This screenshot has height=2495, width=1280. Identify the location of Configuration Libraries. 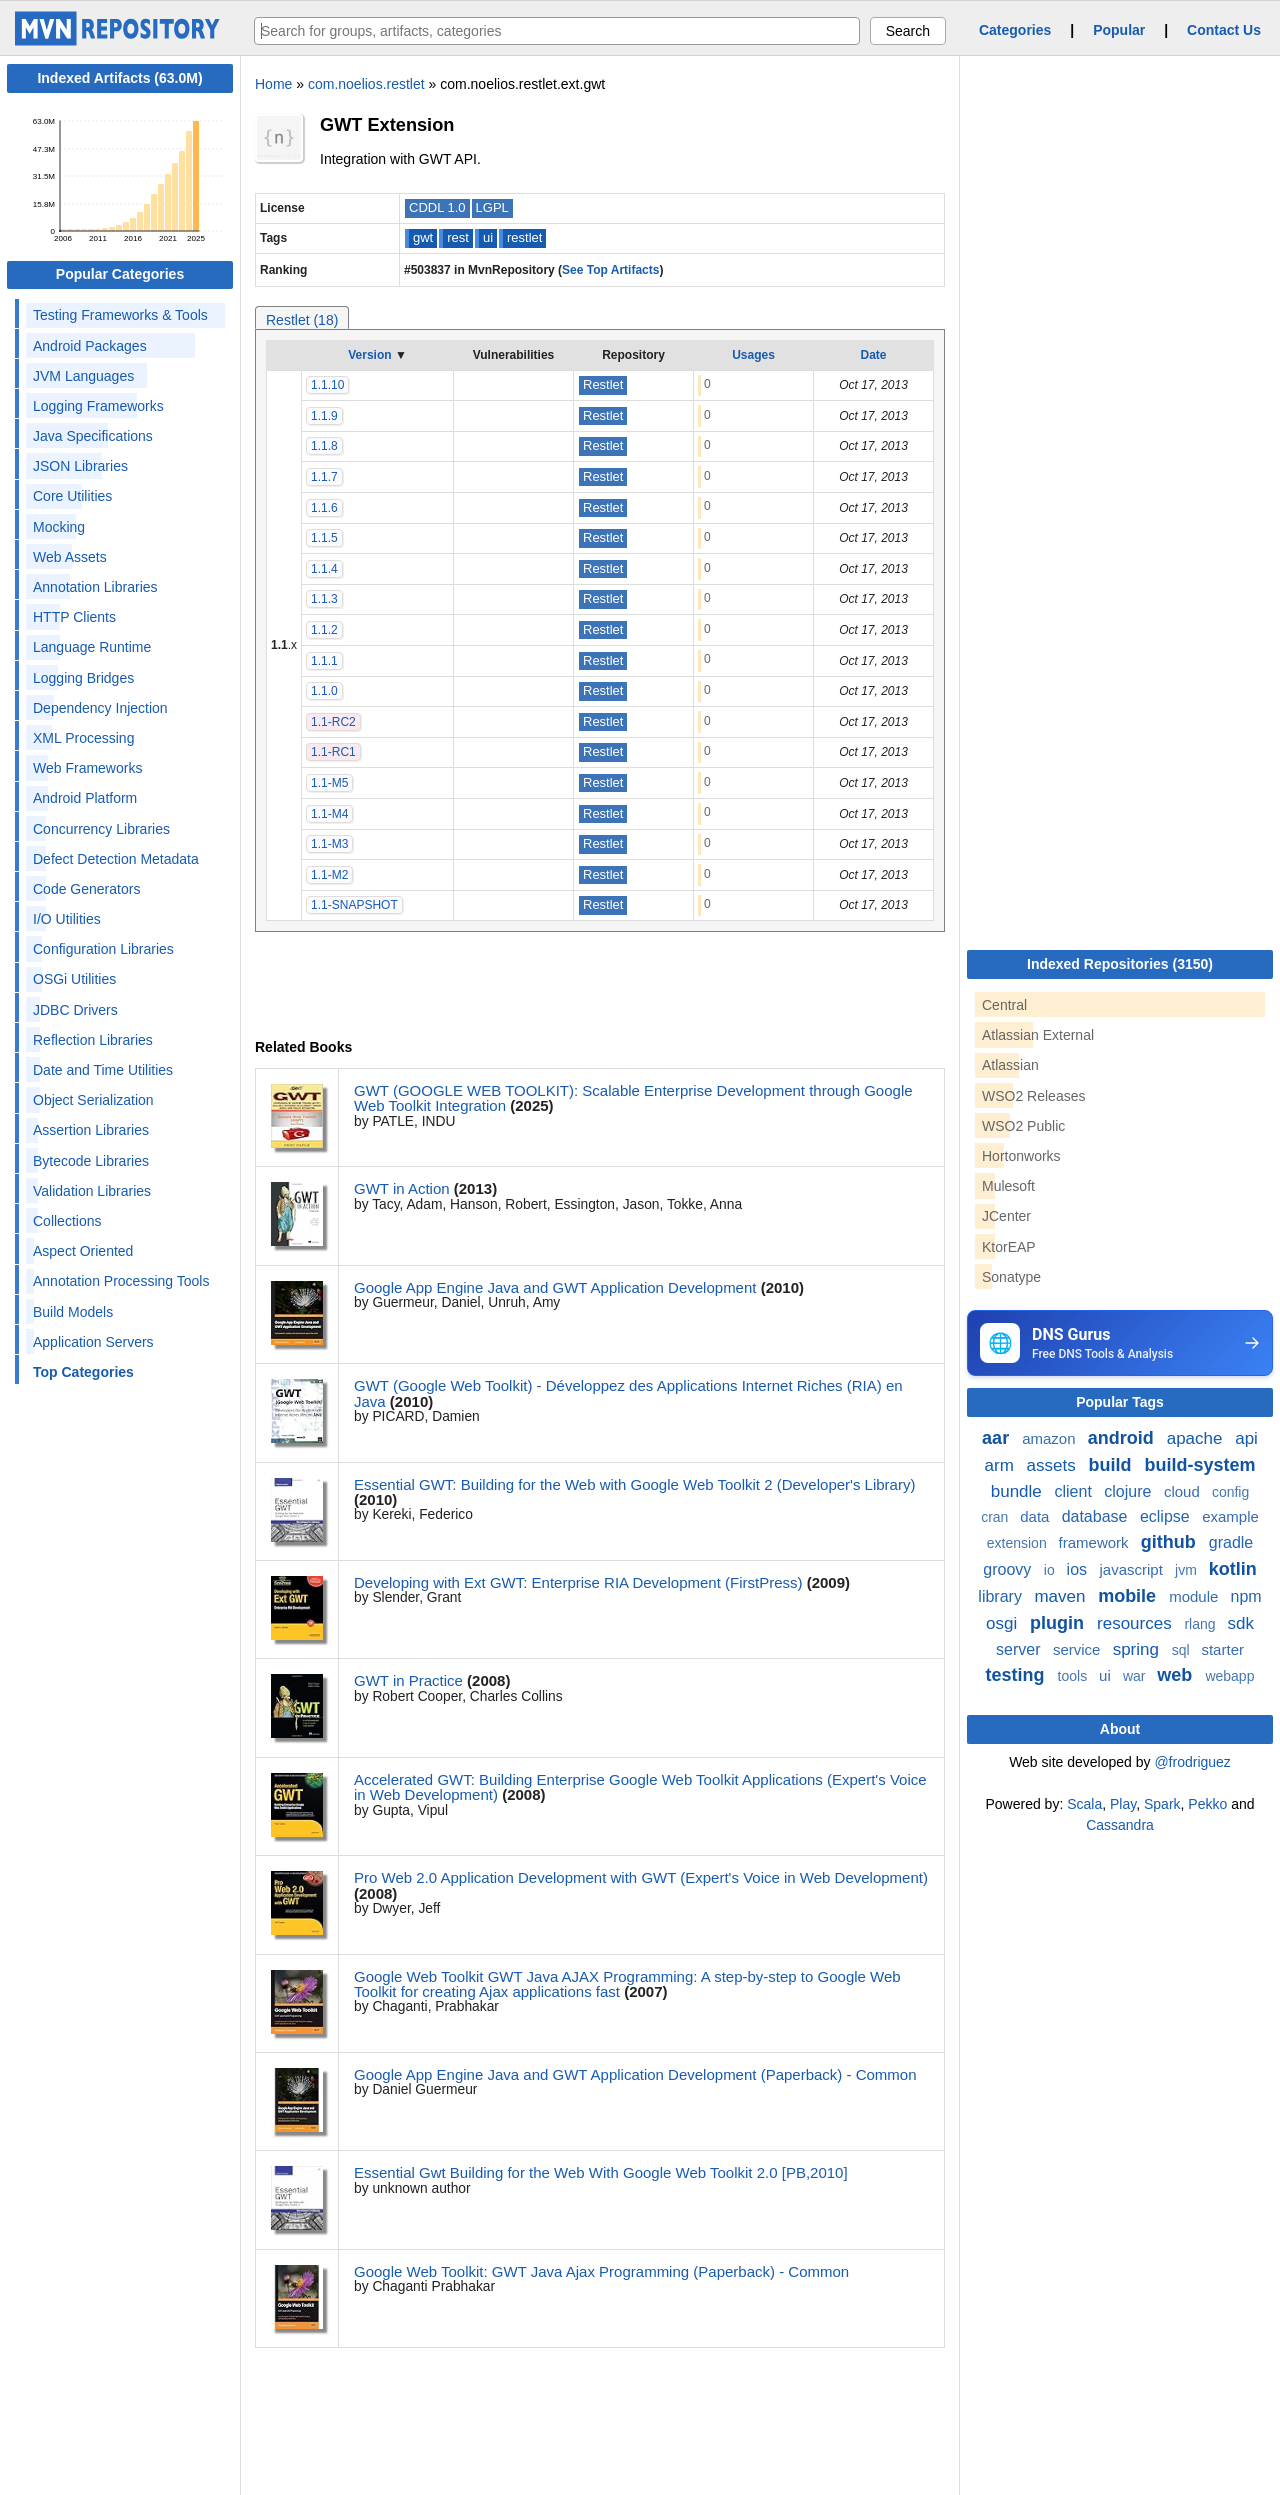
(103, 949).